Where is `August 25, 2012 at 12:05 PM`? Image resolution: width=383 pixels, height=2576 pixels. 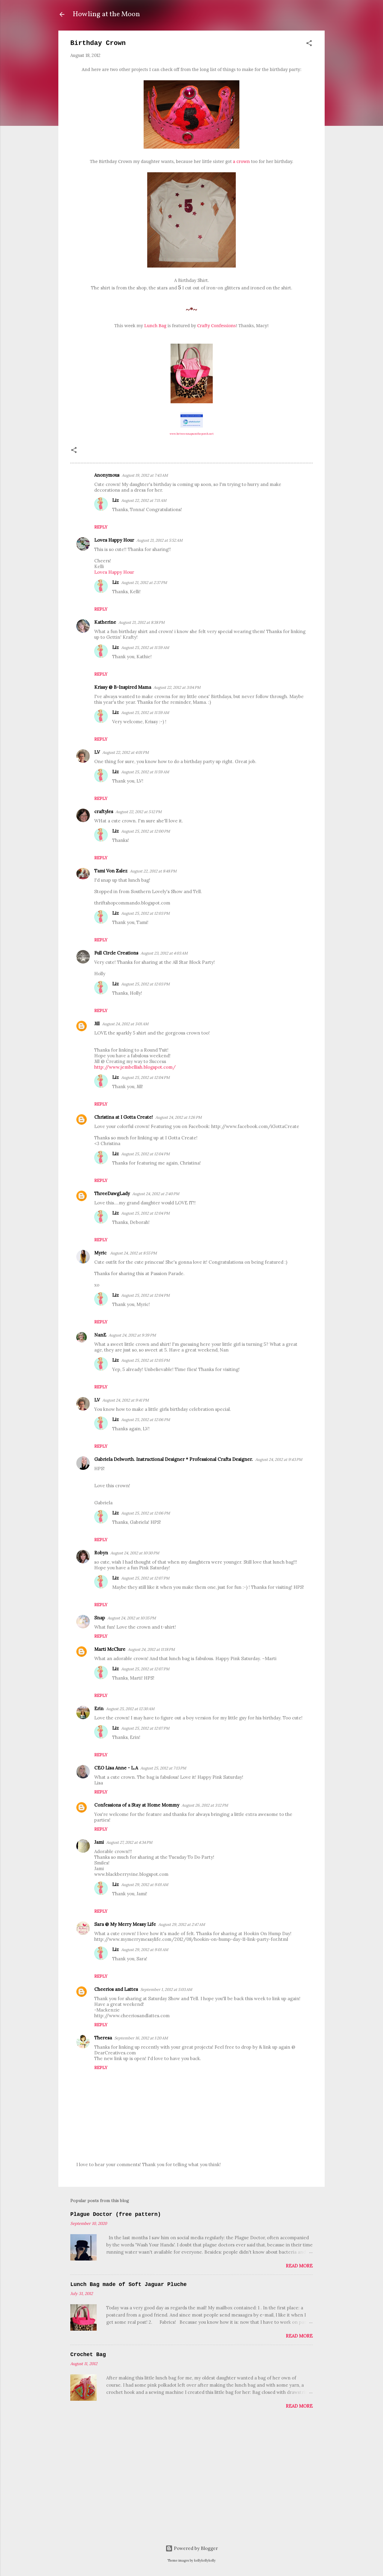
August 25, 2012 at 12:05 PM is located at coordinates (145, 1360).